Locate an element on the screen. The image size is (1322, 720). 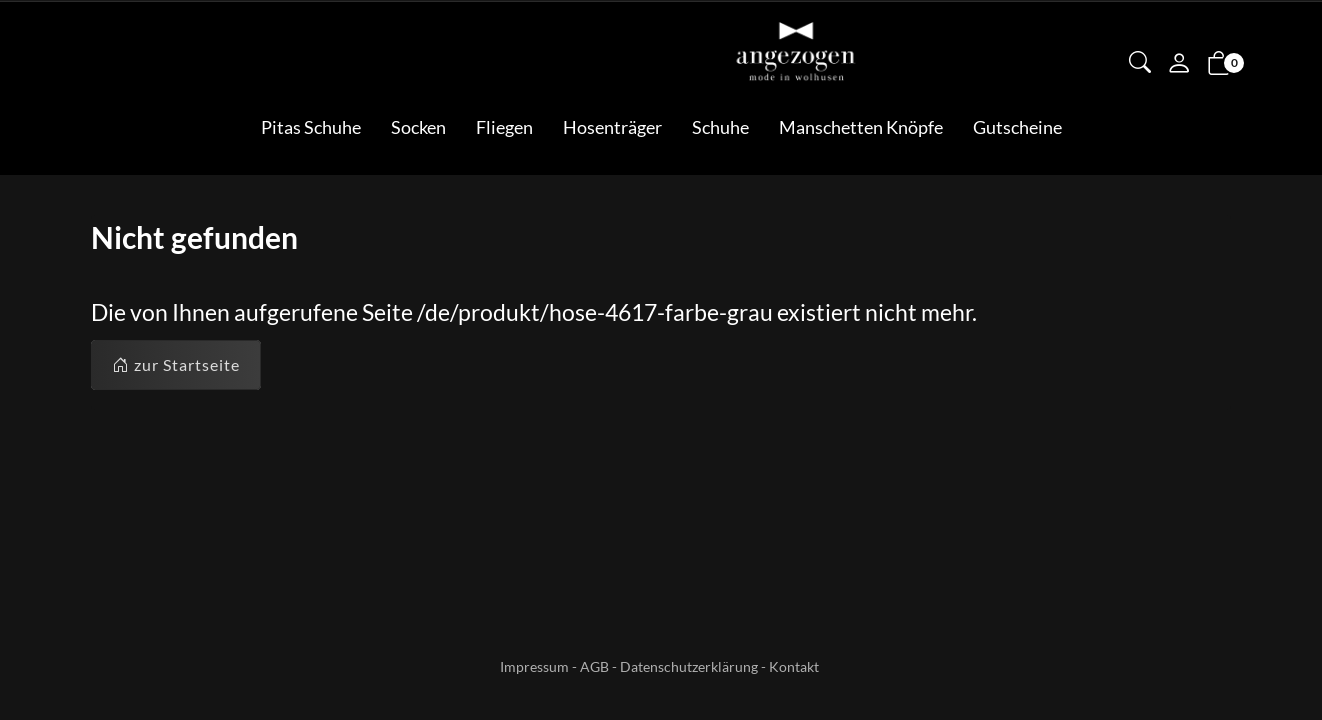
Schuhe is located at coordinates (720, 127).